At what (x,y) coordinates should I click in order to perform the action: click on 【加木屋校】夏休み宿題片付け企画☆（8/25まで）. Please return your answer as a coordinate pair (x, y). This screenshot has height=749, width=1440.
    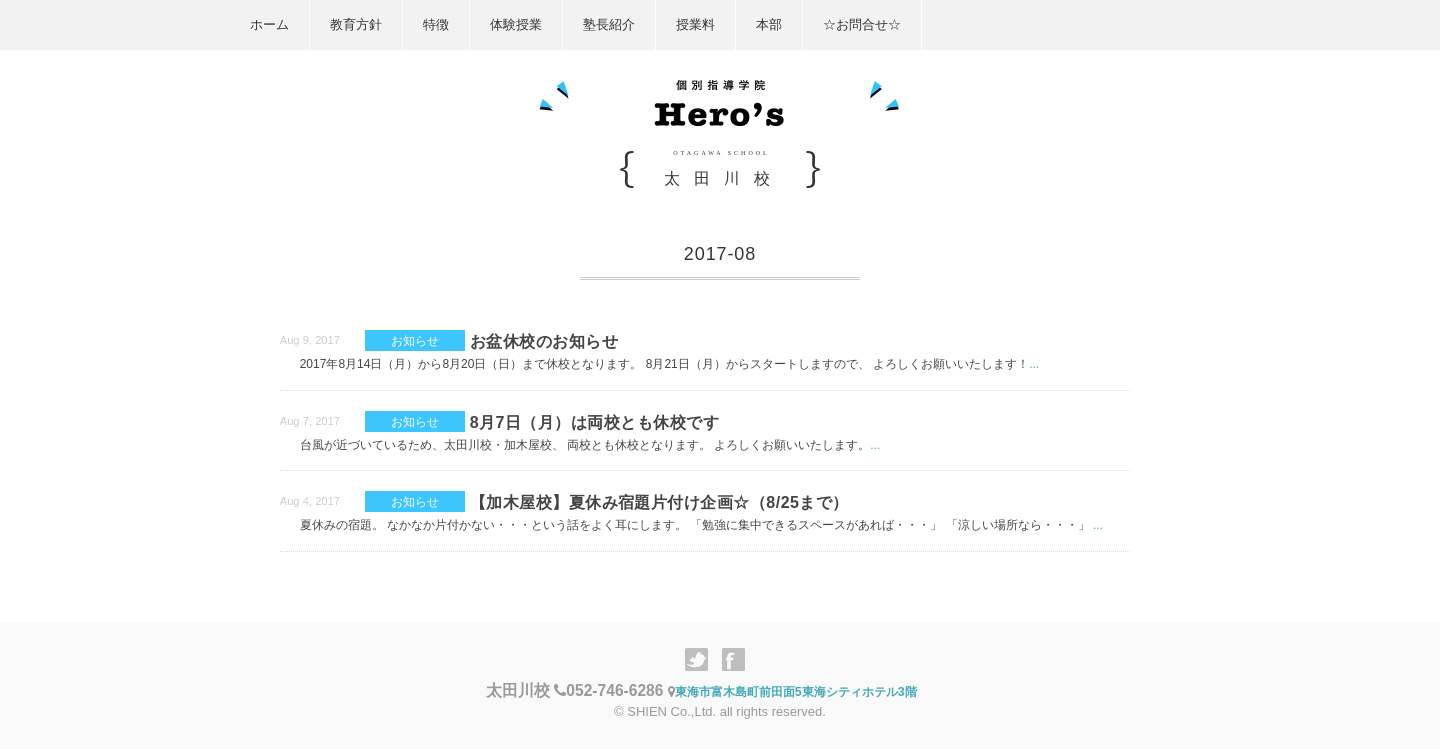
    Looking at the image, I should click on (659, 502).